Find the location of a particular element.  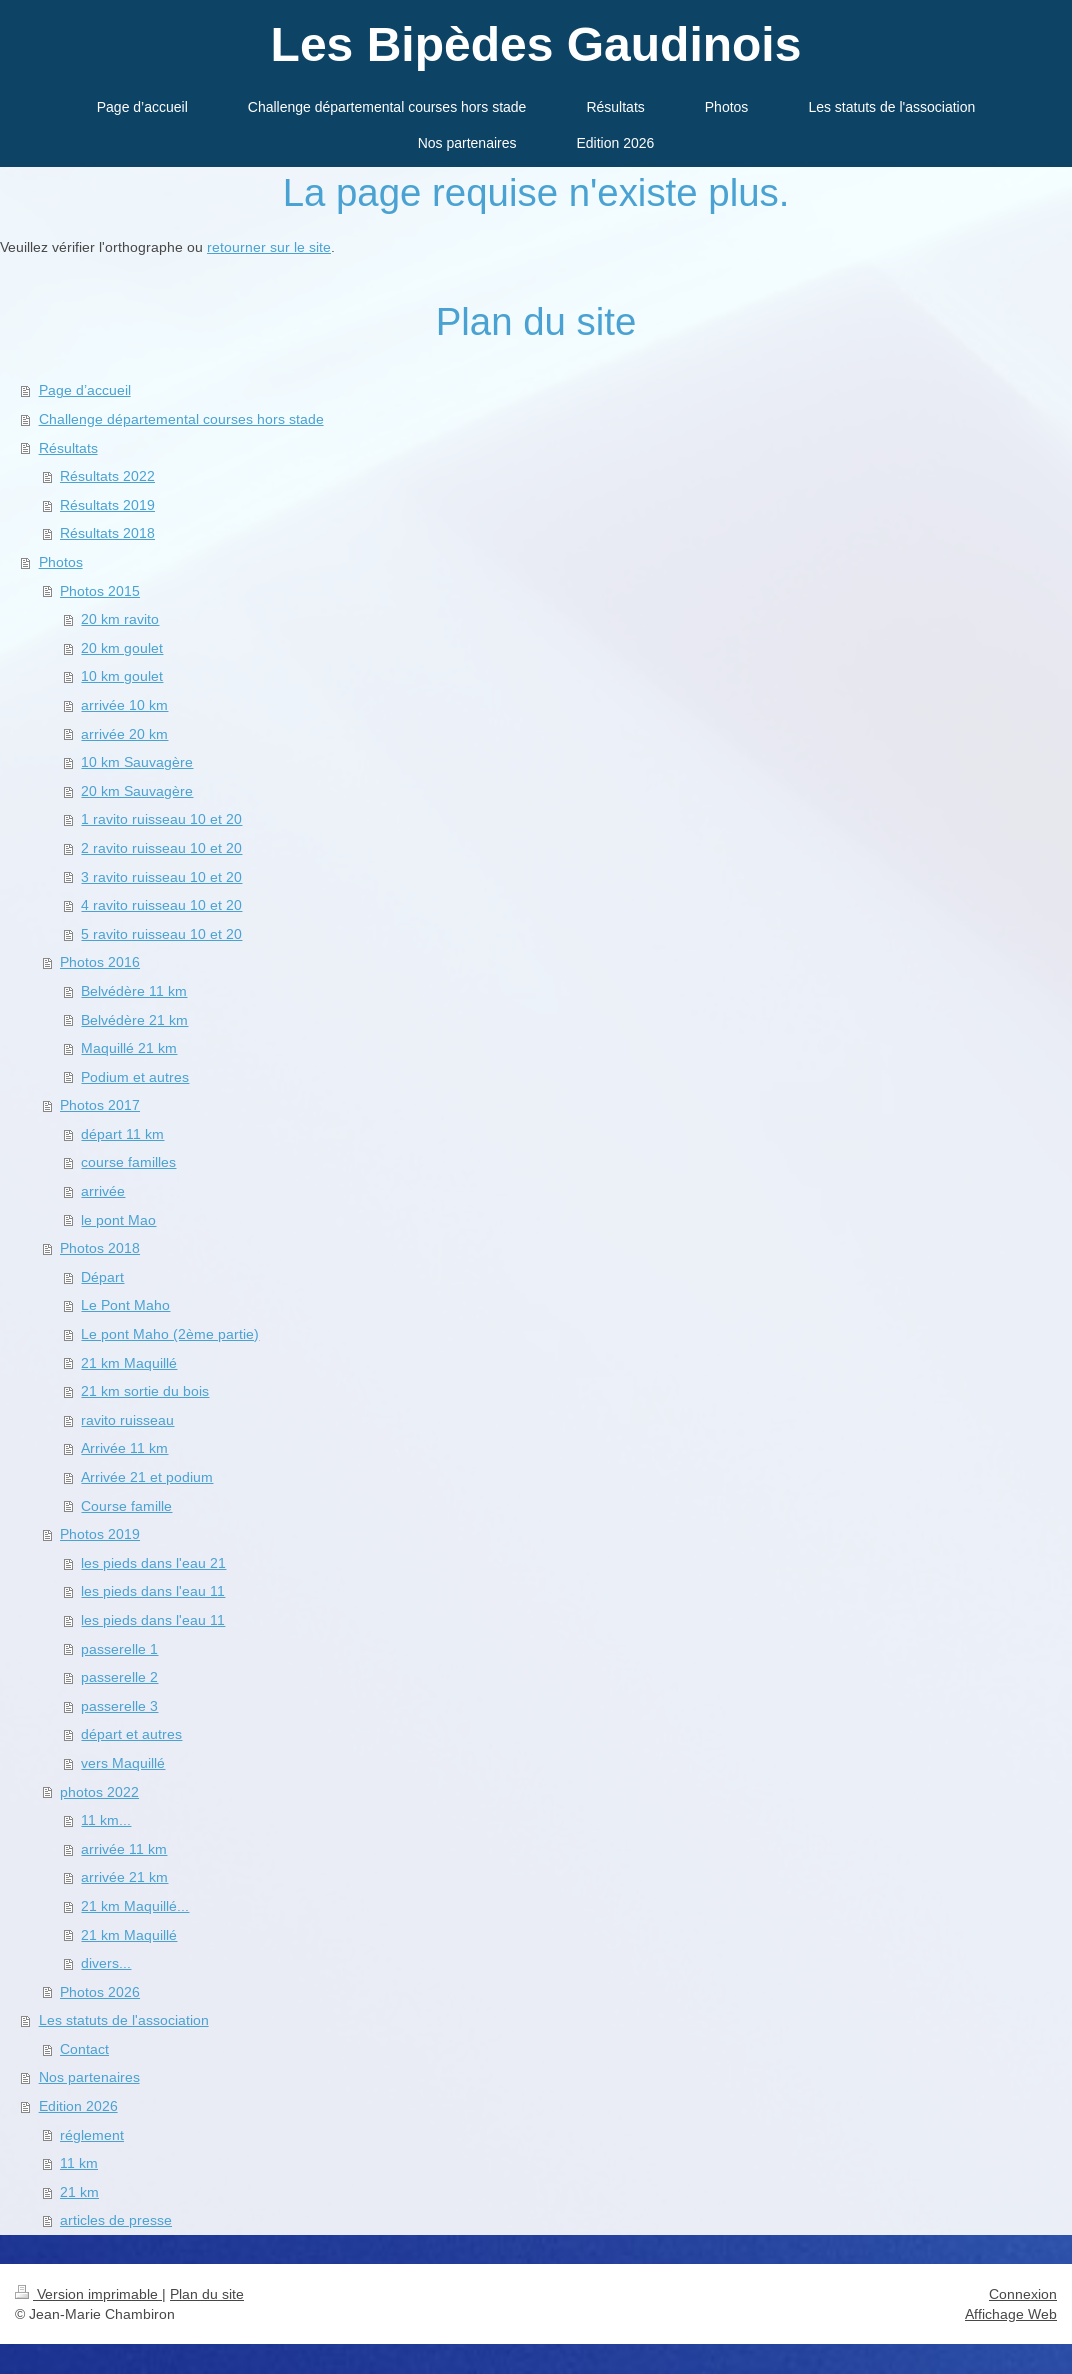

4 ravito ruisseau 10 et 20 is located at coordinates (161, 905).